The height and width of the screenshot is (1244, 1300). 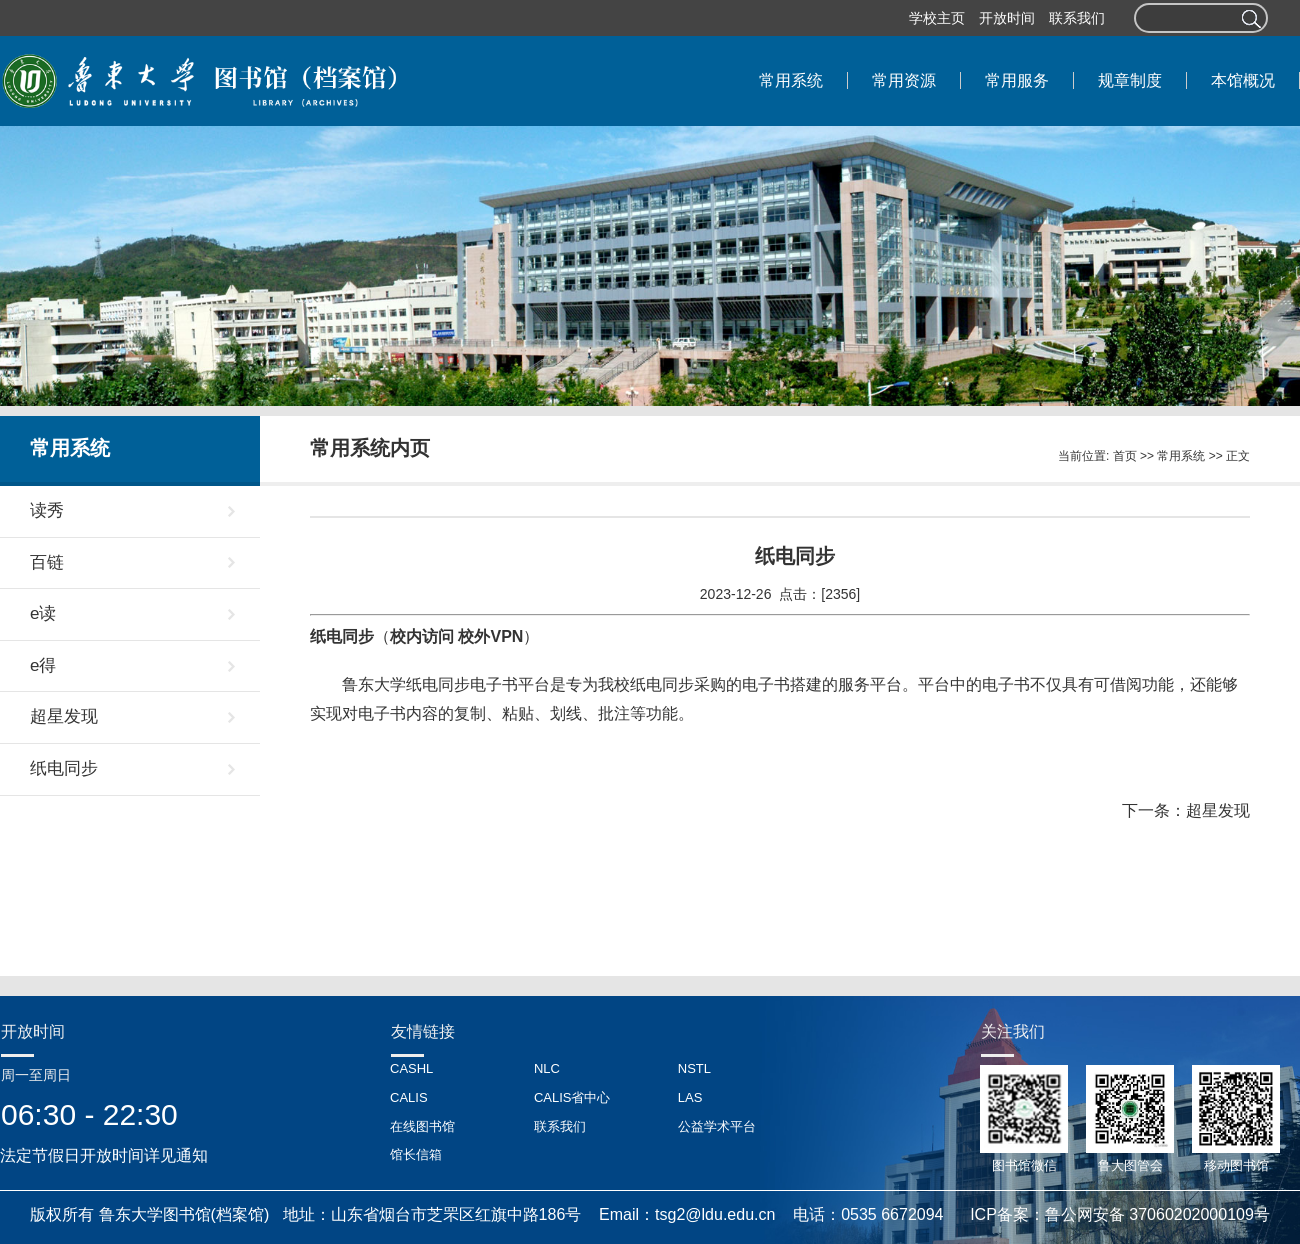 What do you see at coordinates (1218, 810) in the screenshot?
I see `超星发现` at bounding box center [1218, 810].